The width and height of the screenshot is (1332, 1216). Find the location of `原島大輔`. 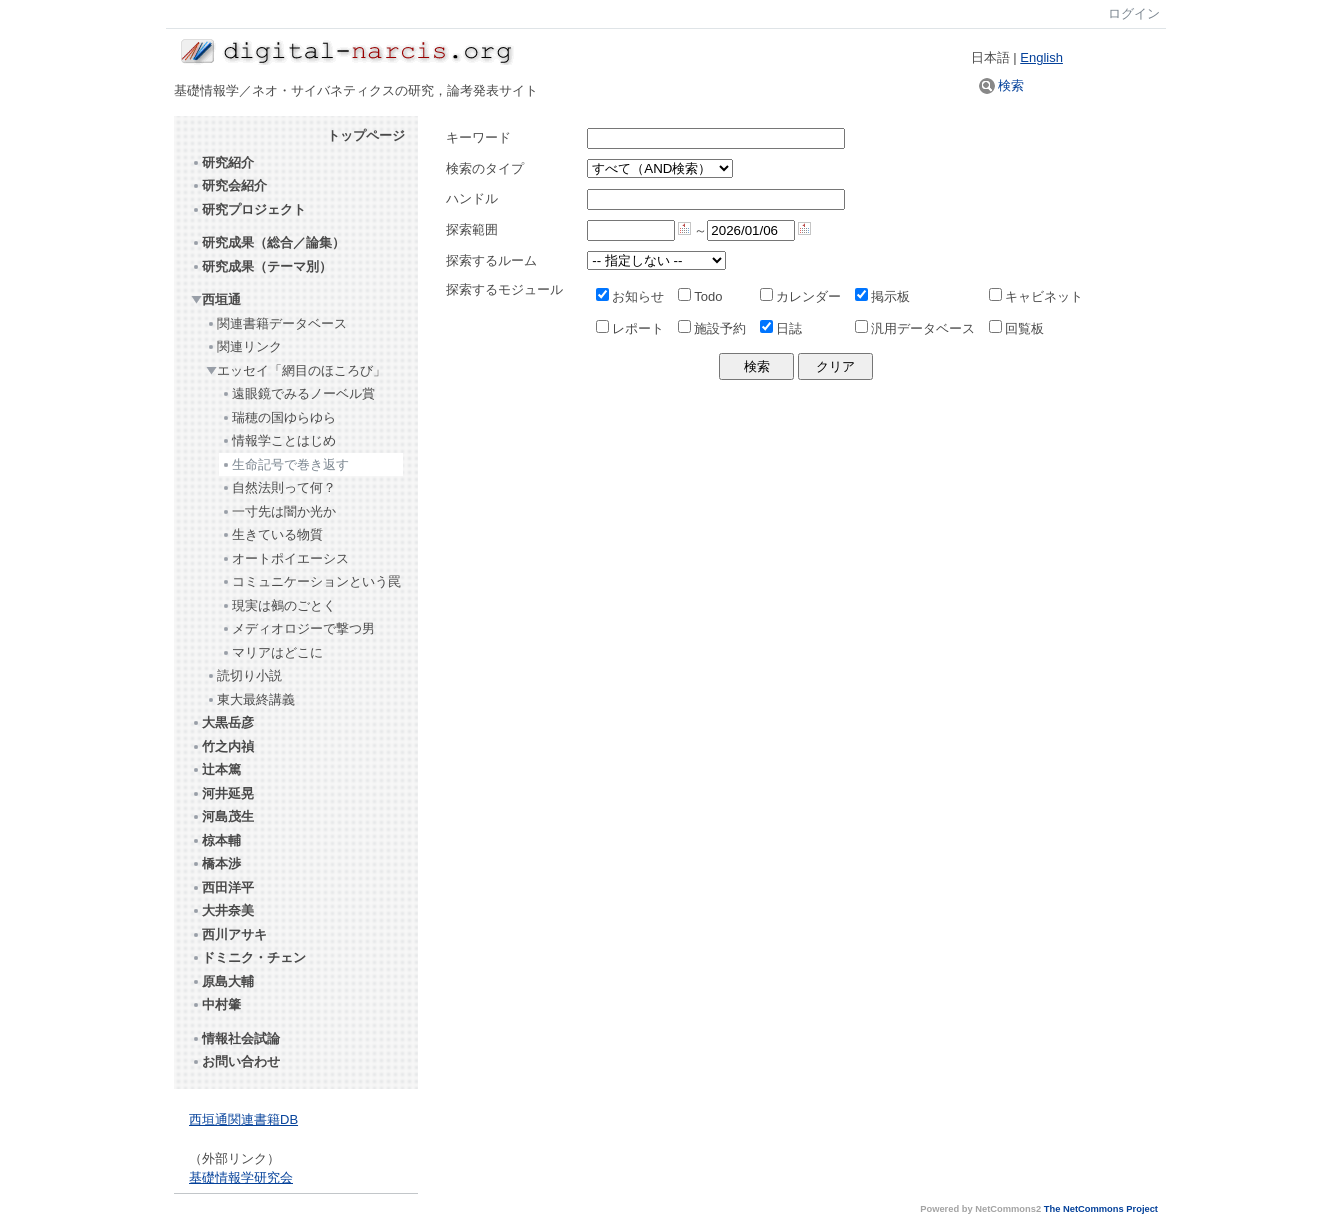

原島大輔 is located at coordinates (222, 981).